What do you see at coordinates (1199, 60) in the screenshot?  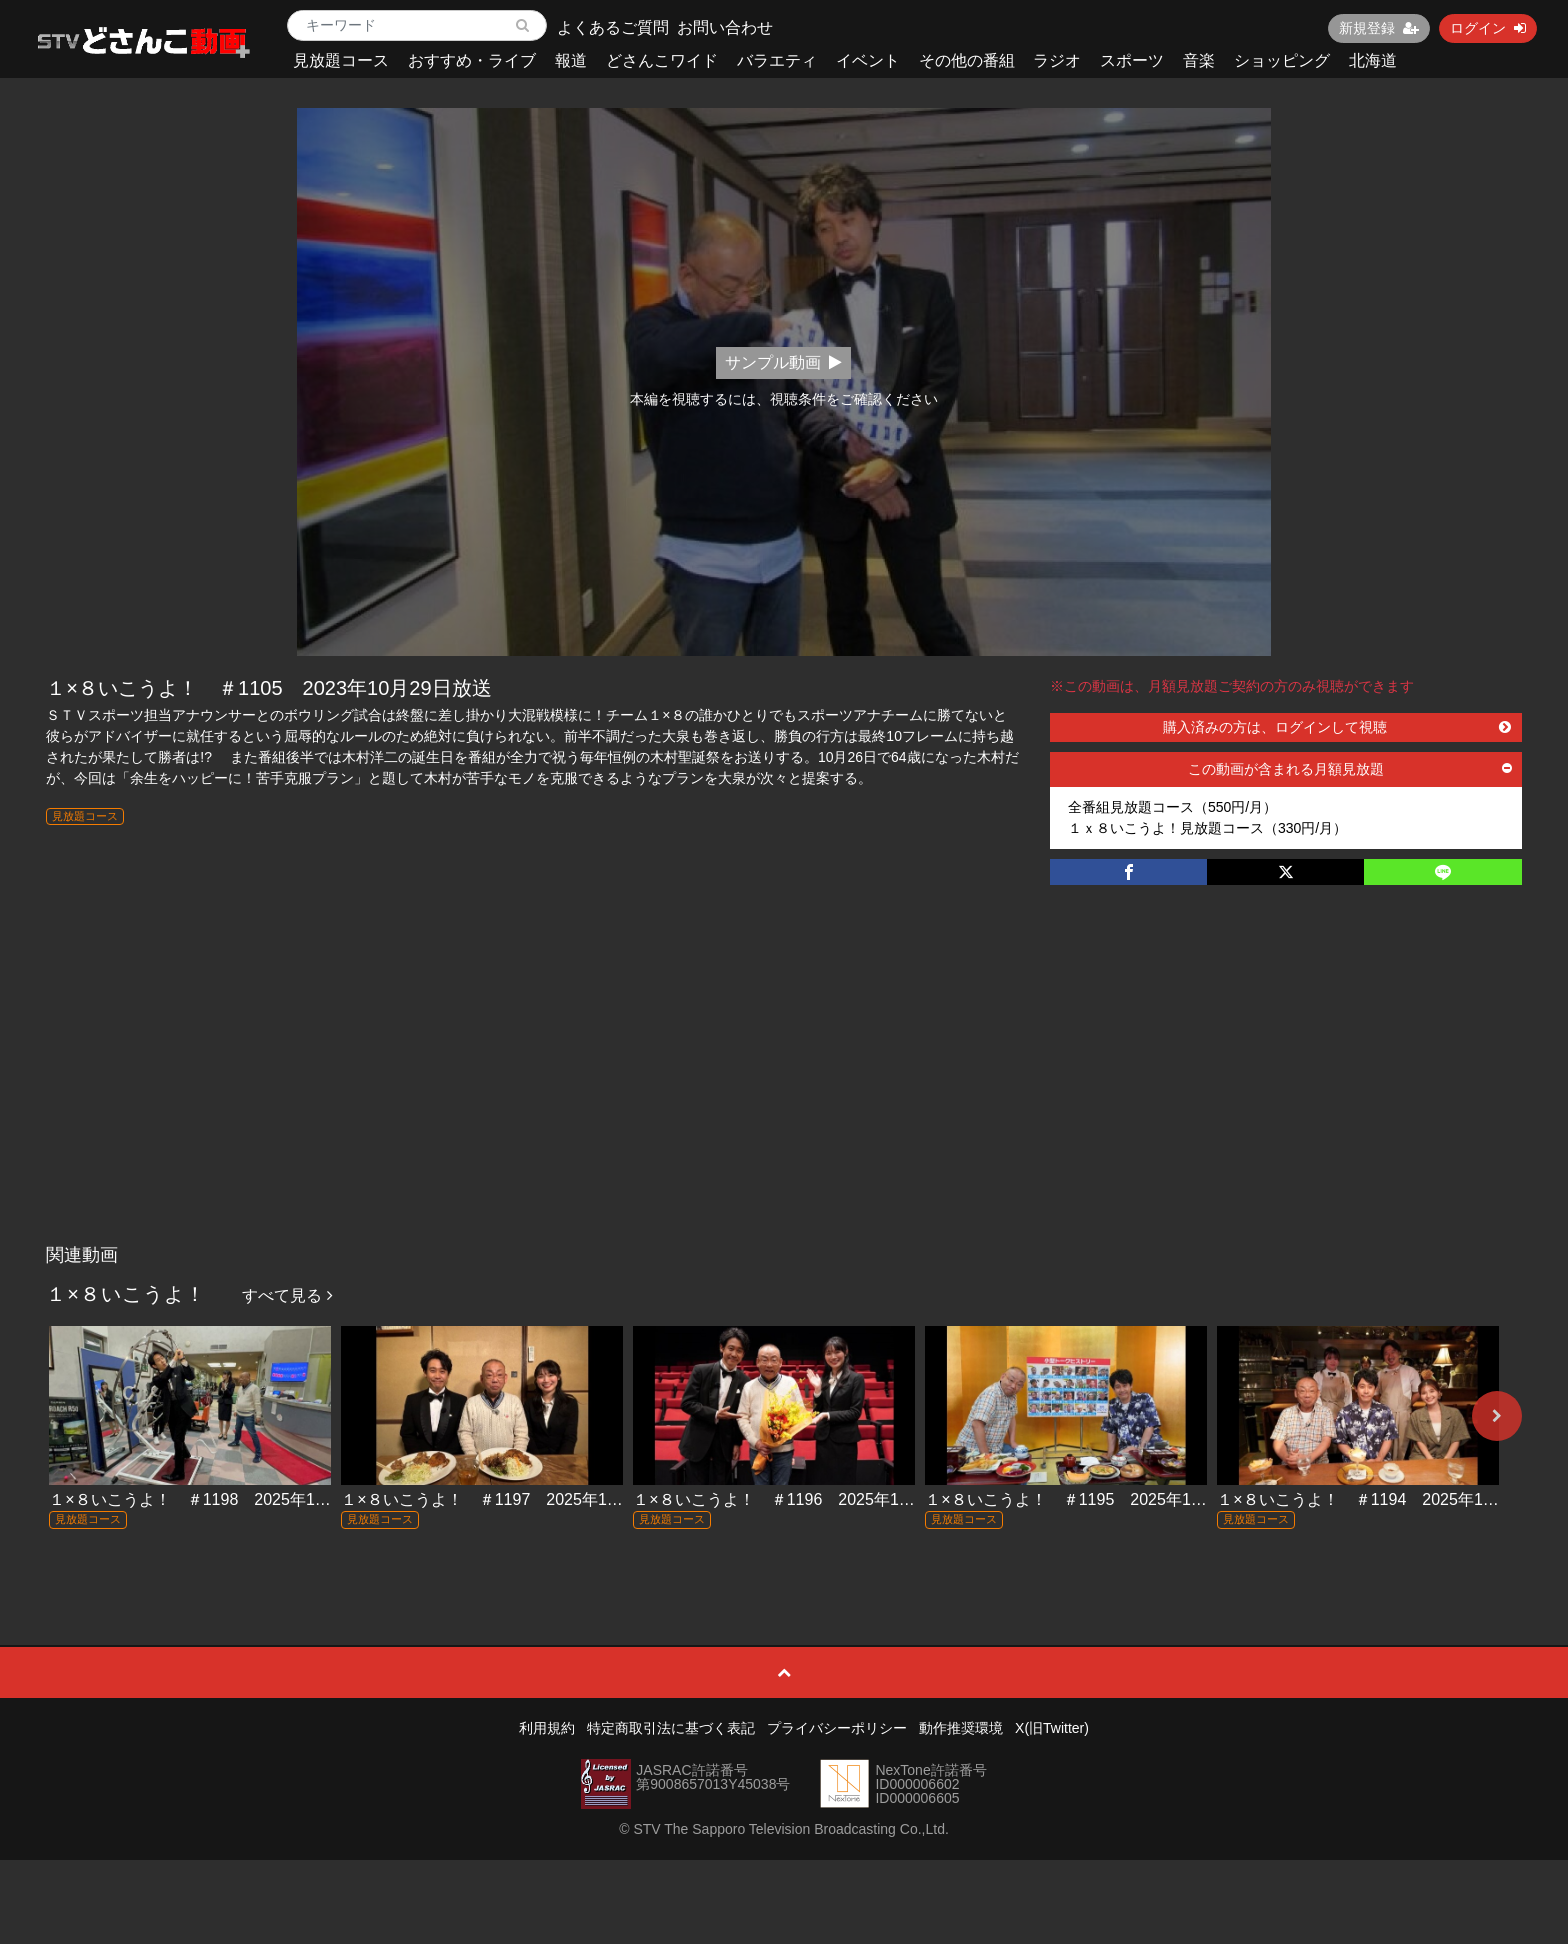 I see `音楽` at bounding box center [1199, 60].